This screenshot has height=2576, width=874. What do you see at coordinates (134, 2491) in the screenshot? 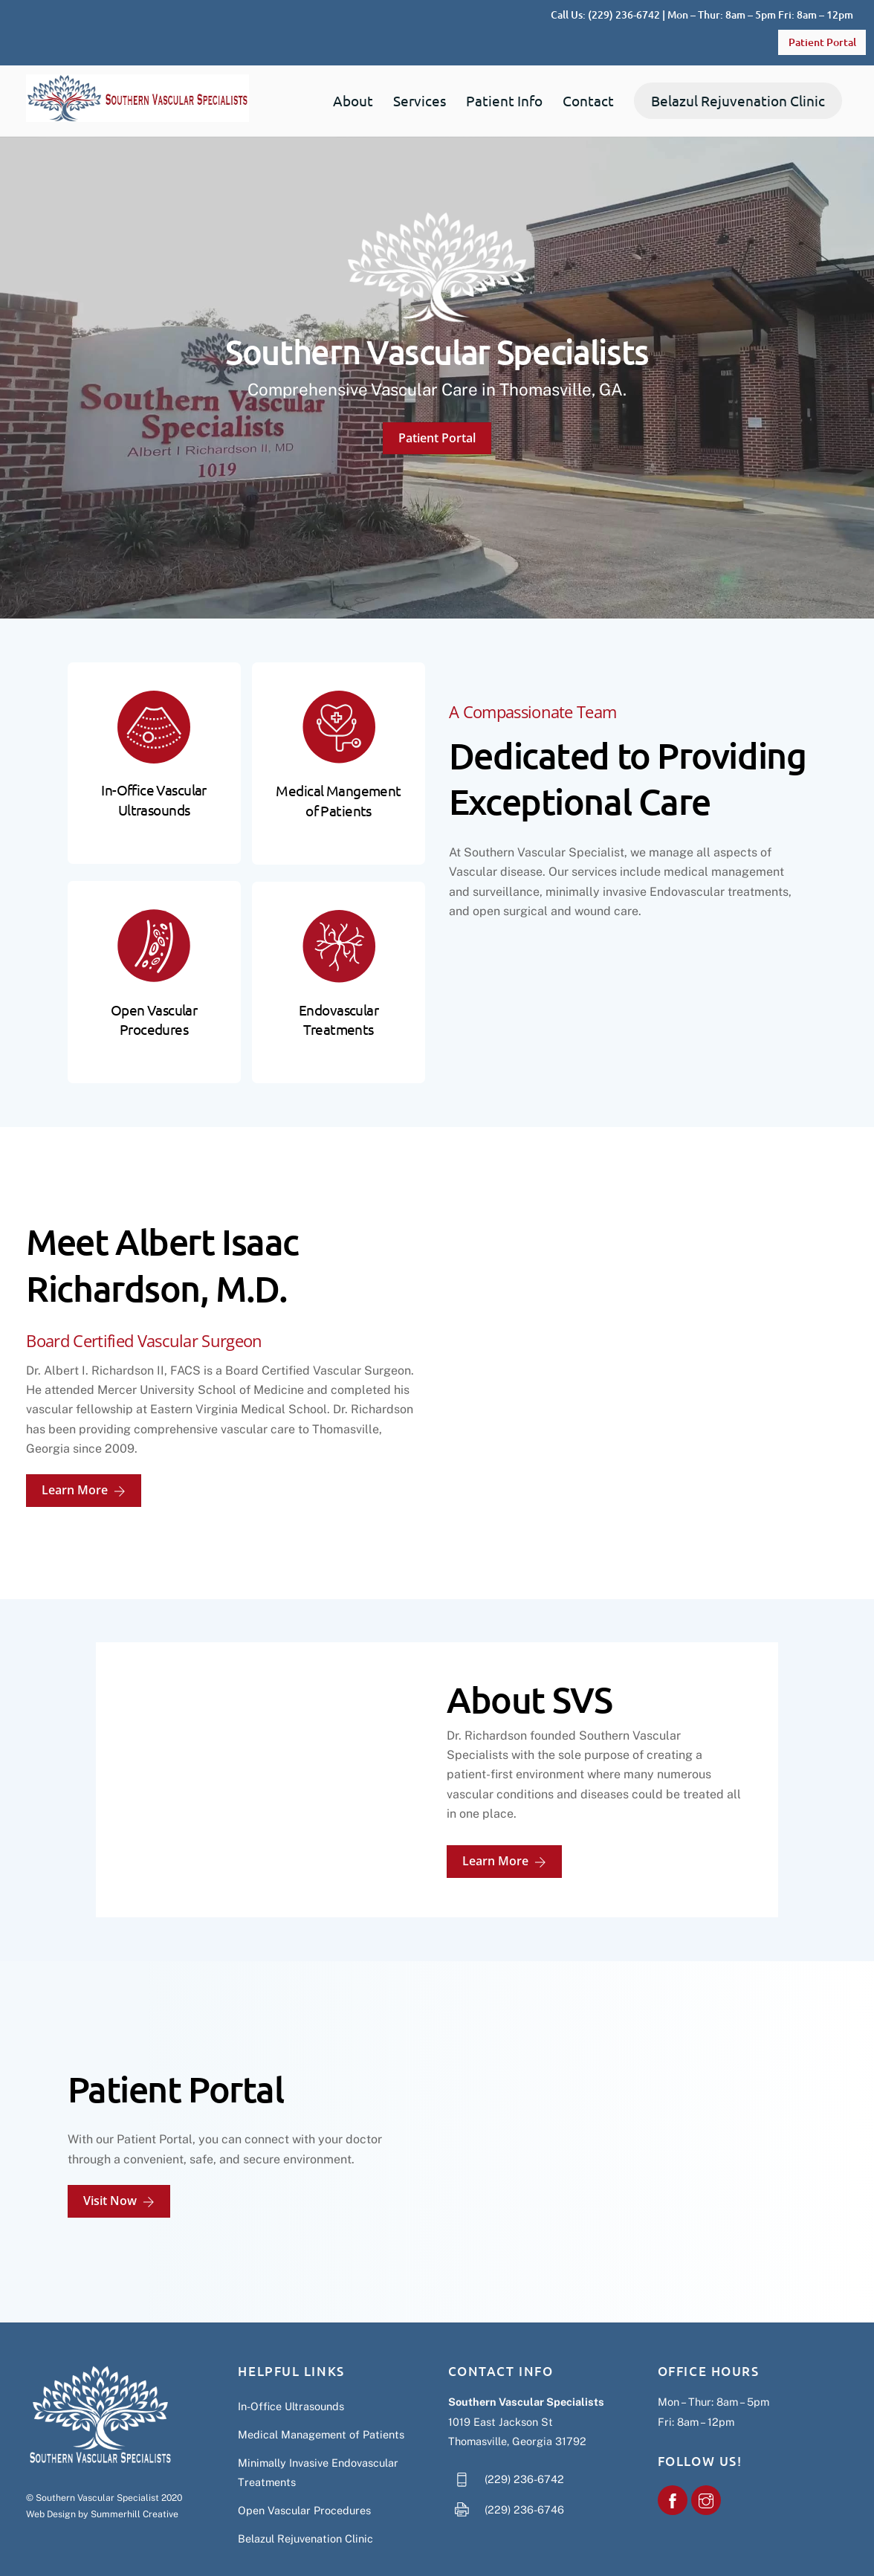
I see `Summerhill Creative` at bounding box center [134, 2491].